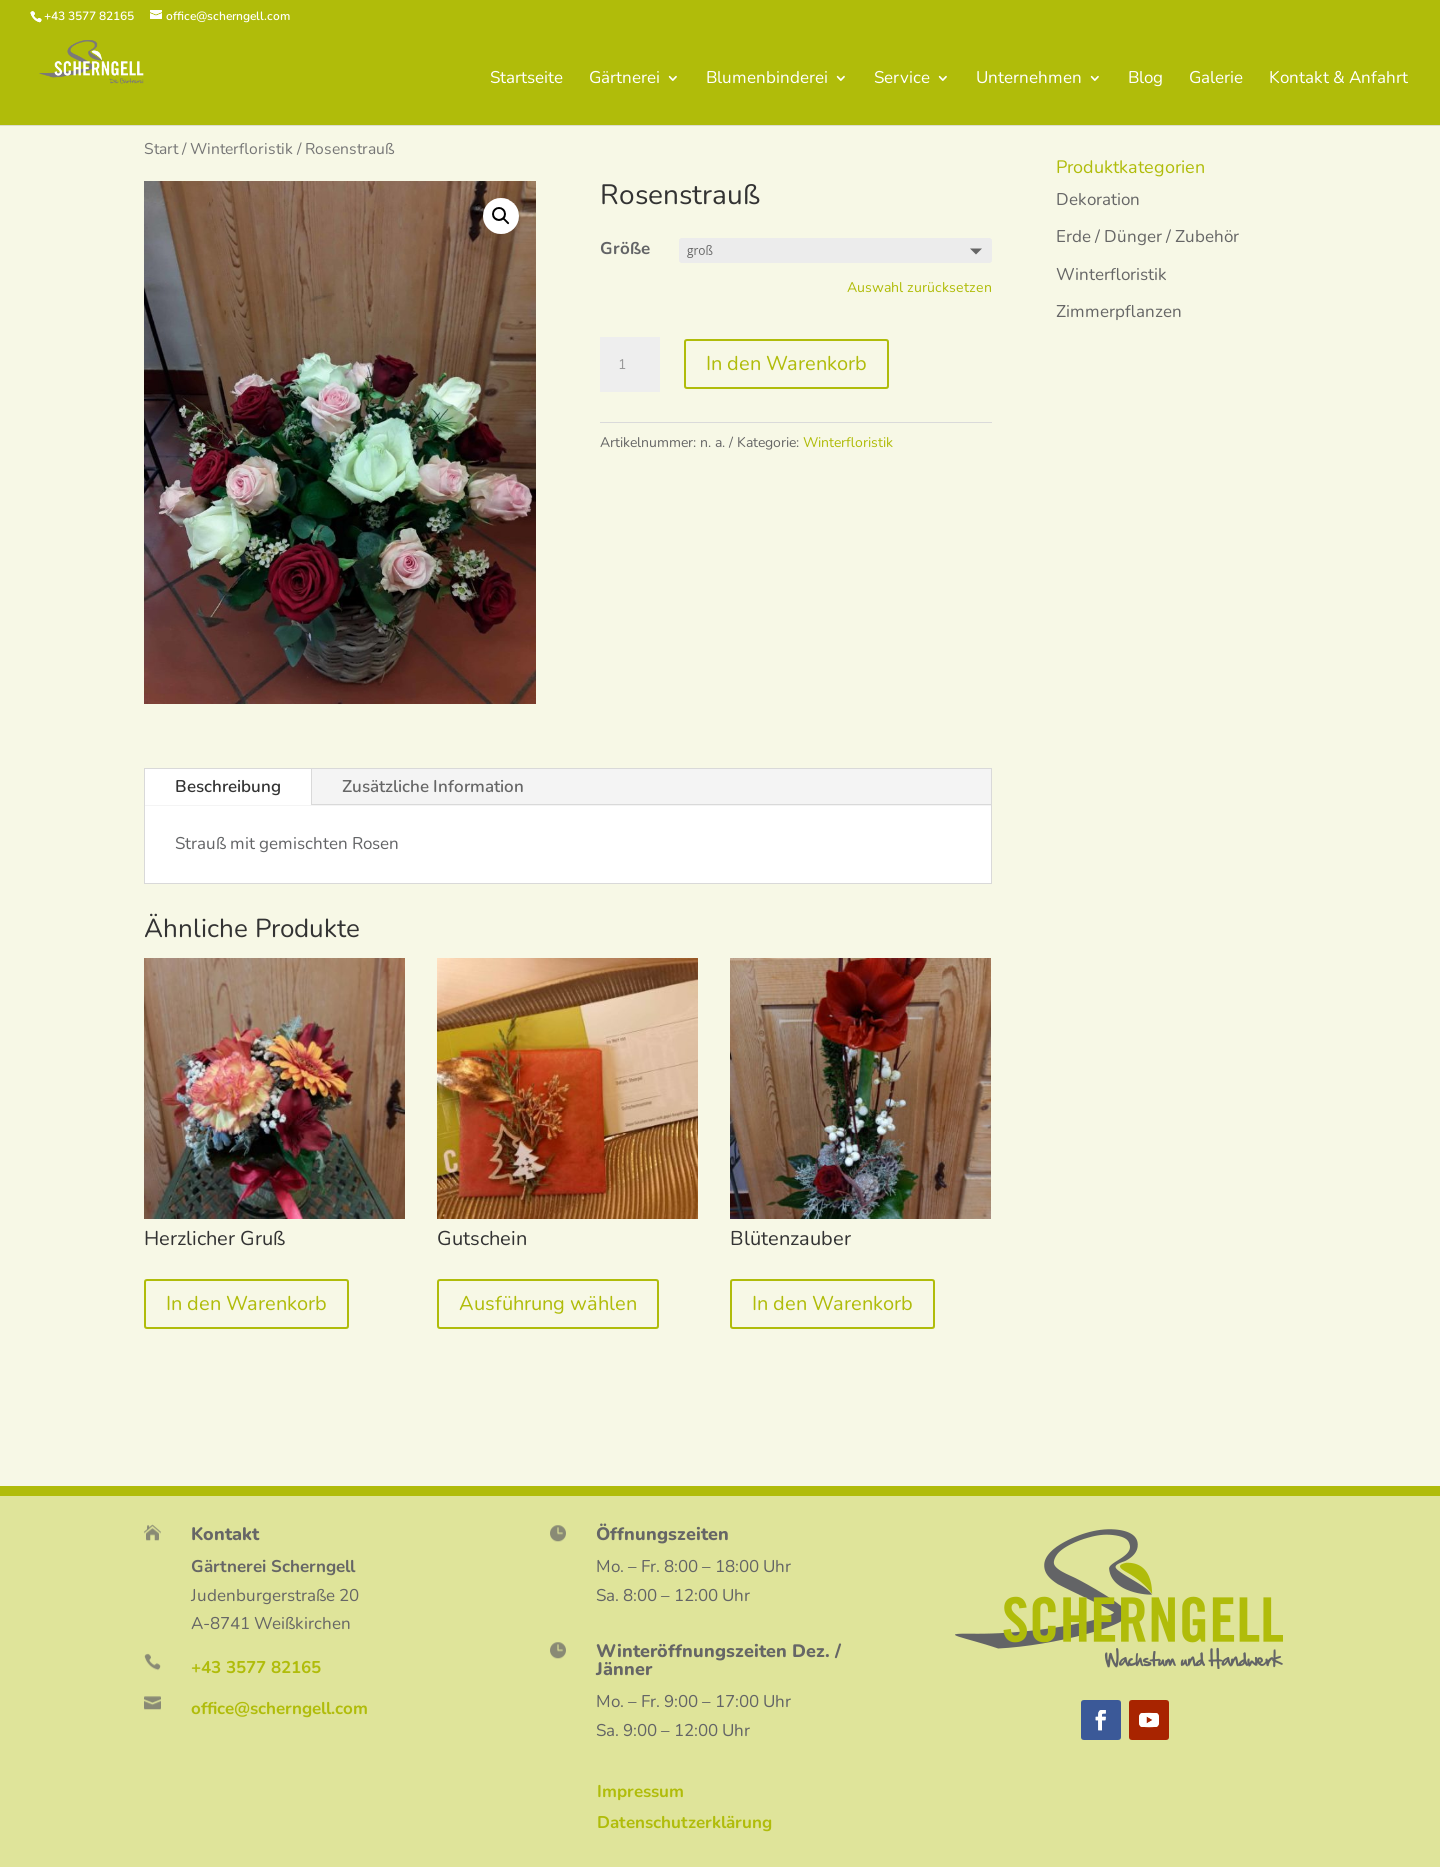  What do you see at coordinates (228, 786) in the screenshot?
I see `Beschreibung` at bounding box center [228, 786].